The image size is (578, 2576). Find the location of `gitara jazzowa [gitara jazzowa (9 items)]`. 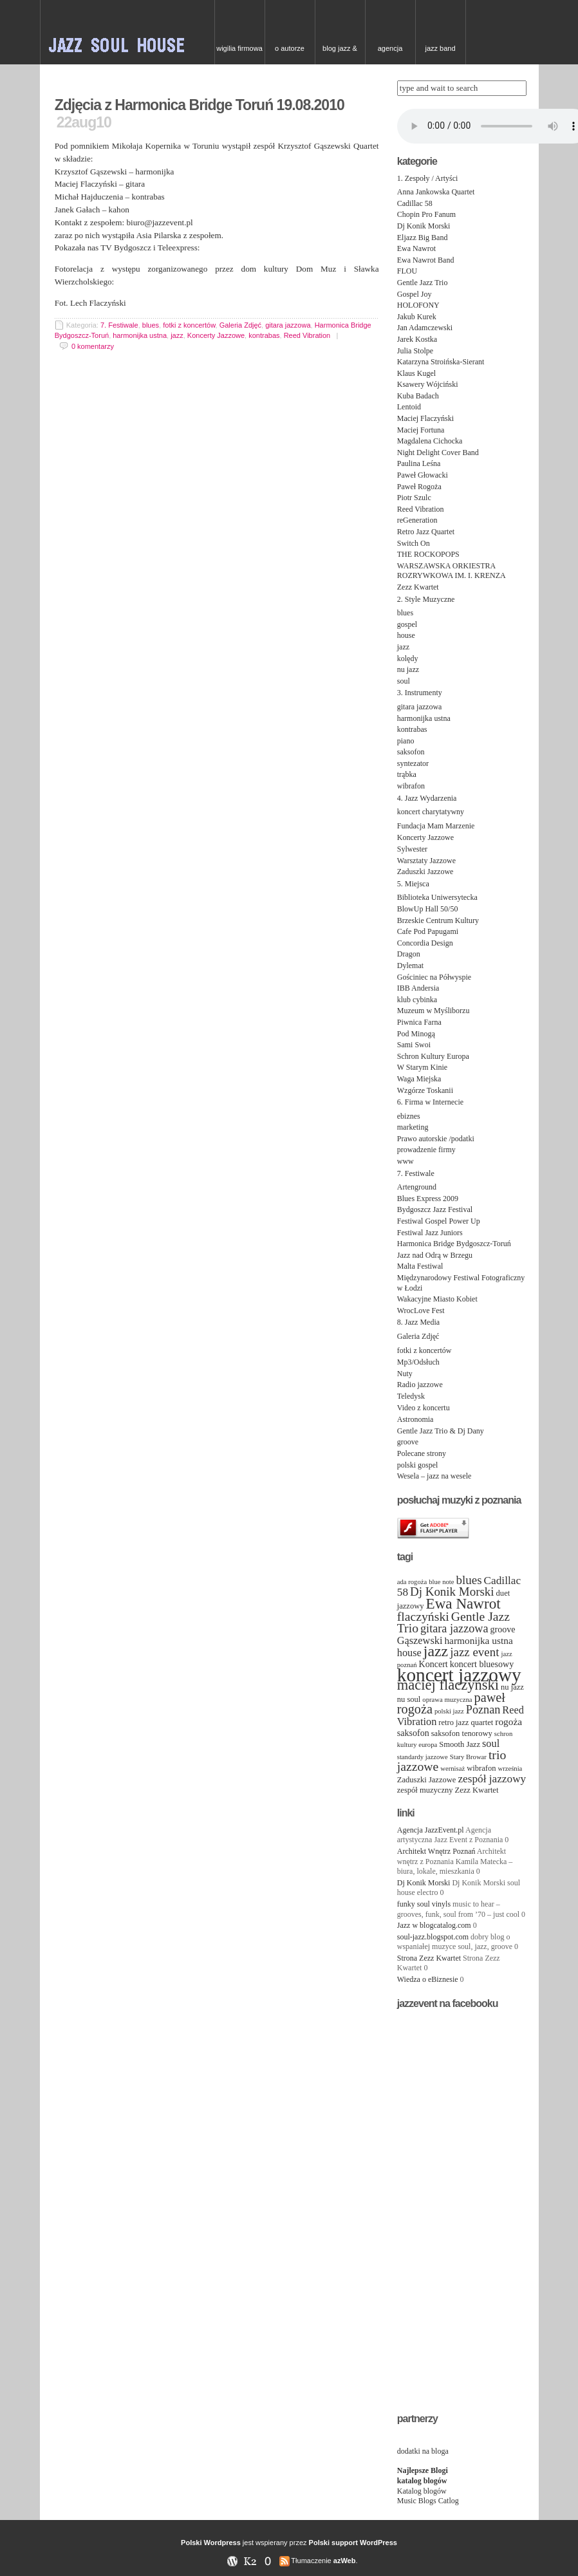

gitara jazzowa [gitara jazzowa (9 items)] is located at coordinates (454, 1628).